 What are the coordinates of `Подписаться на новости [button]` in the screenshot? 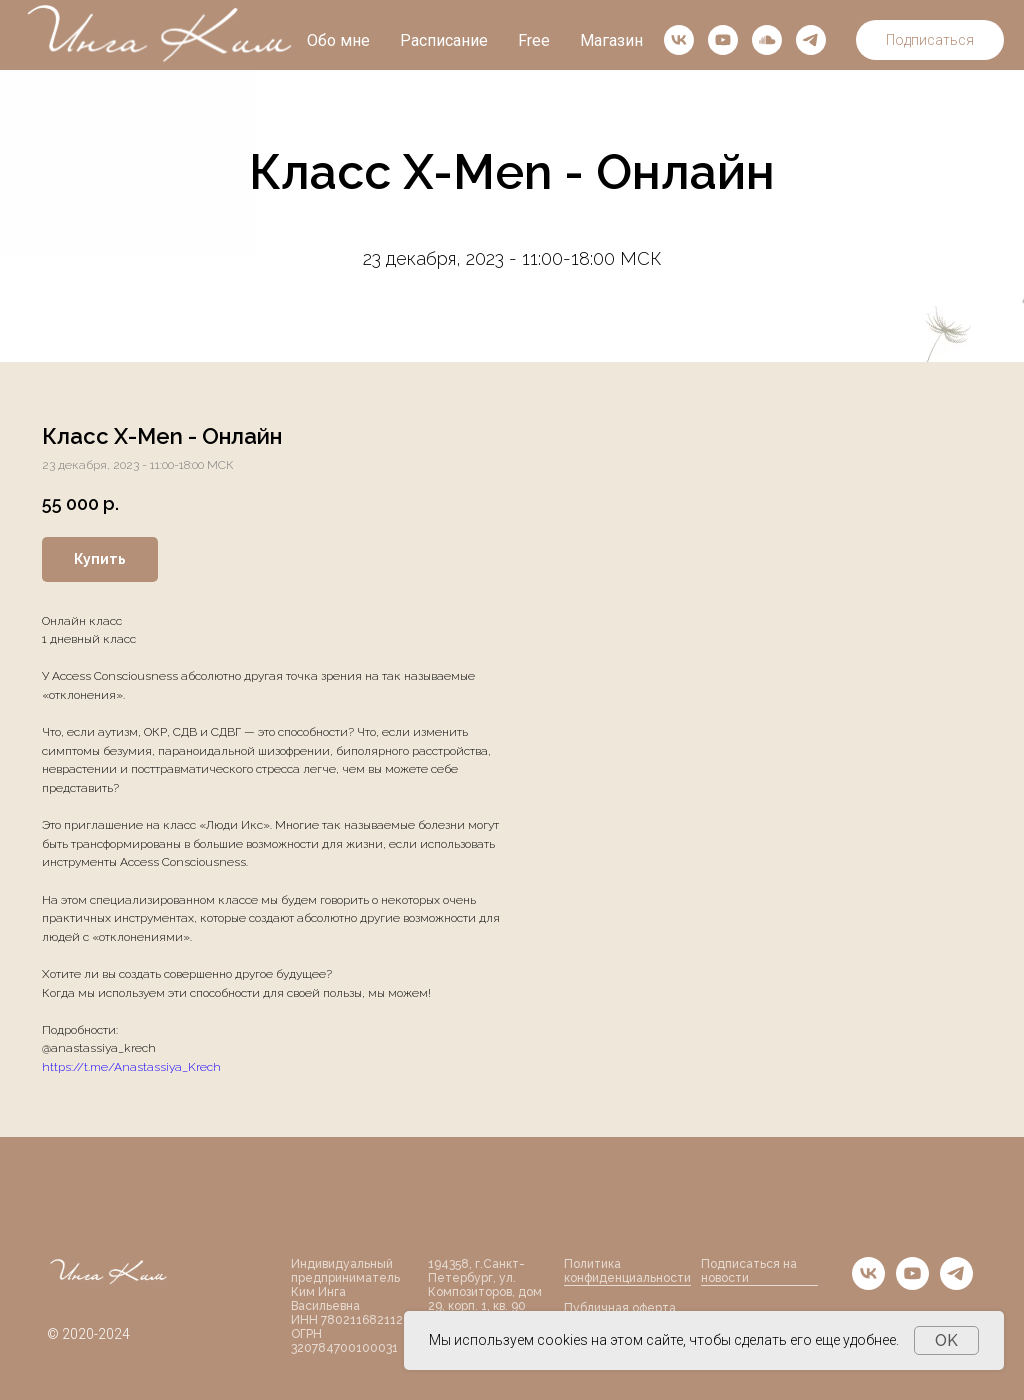 It's located at (749, 1271).